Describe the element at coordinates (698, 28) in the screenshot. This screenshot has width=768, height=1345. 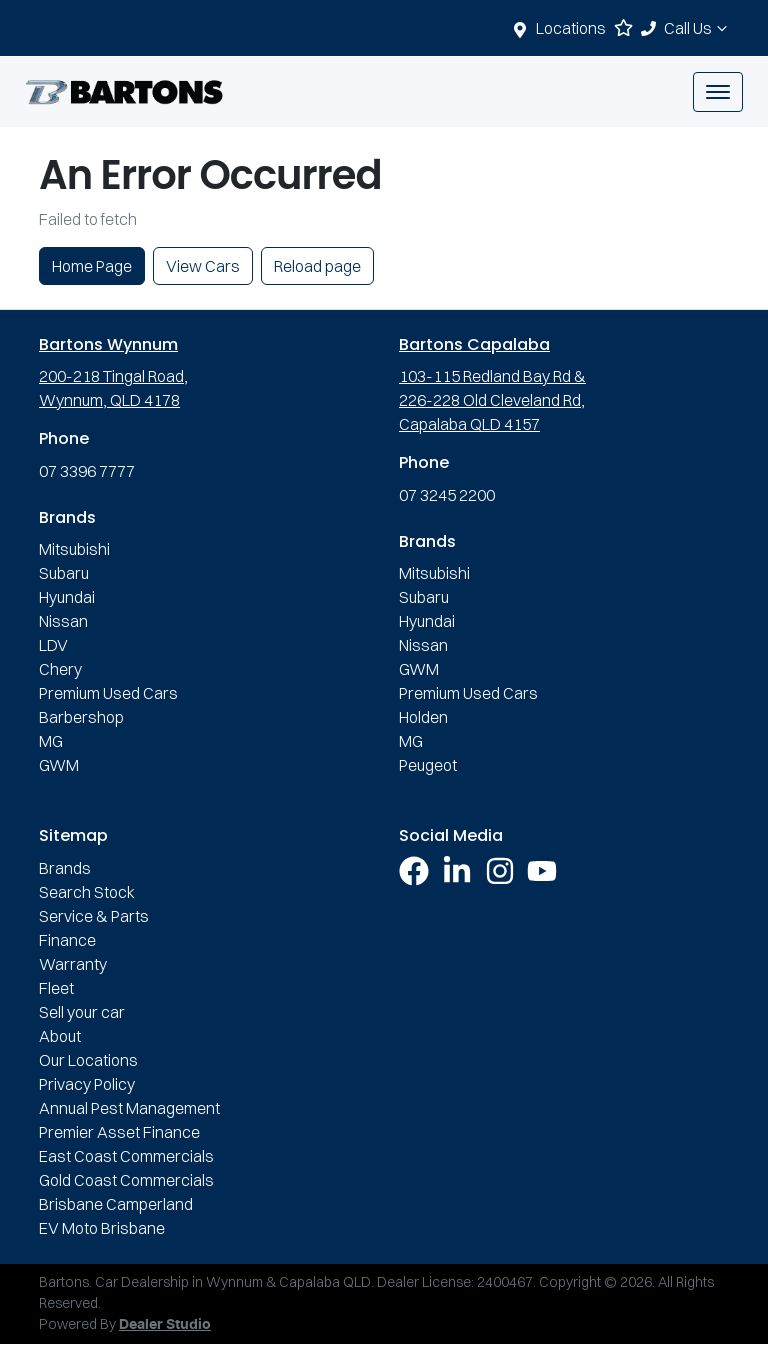
I see `Call Us` at that location.